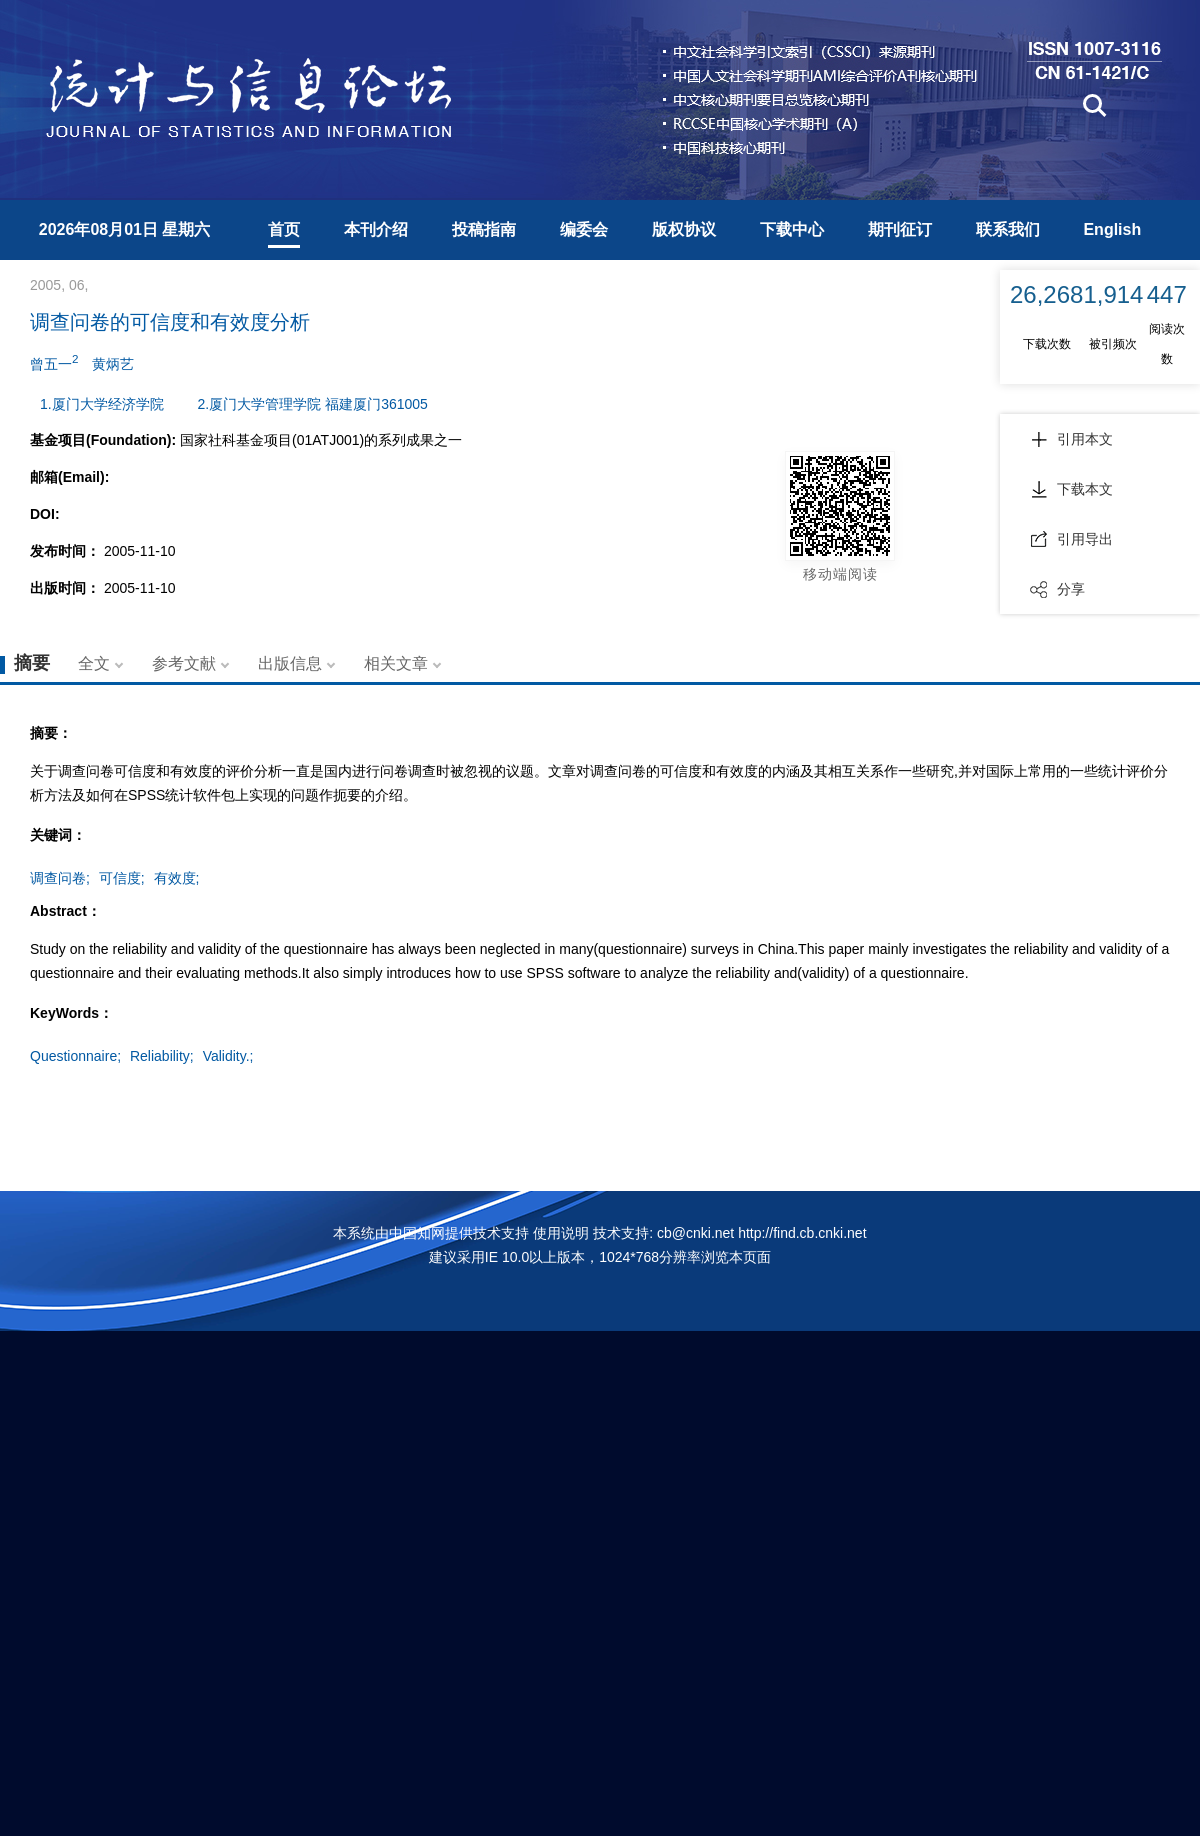  Describe the element at coordinates (122, 878) in the screenshot. I see `可信度;` at that location.